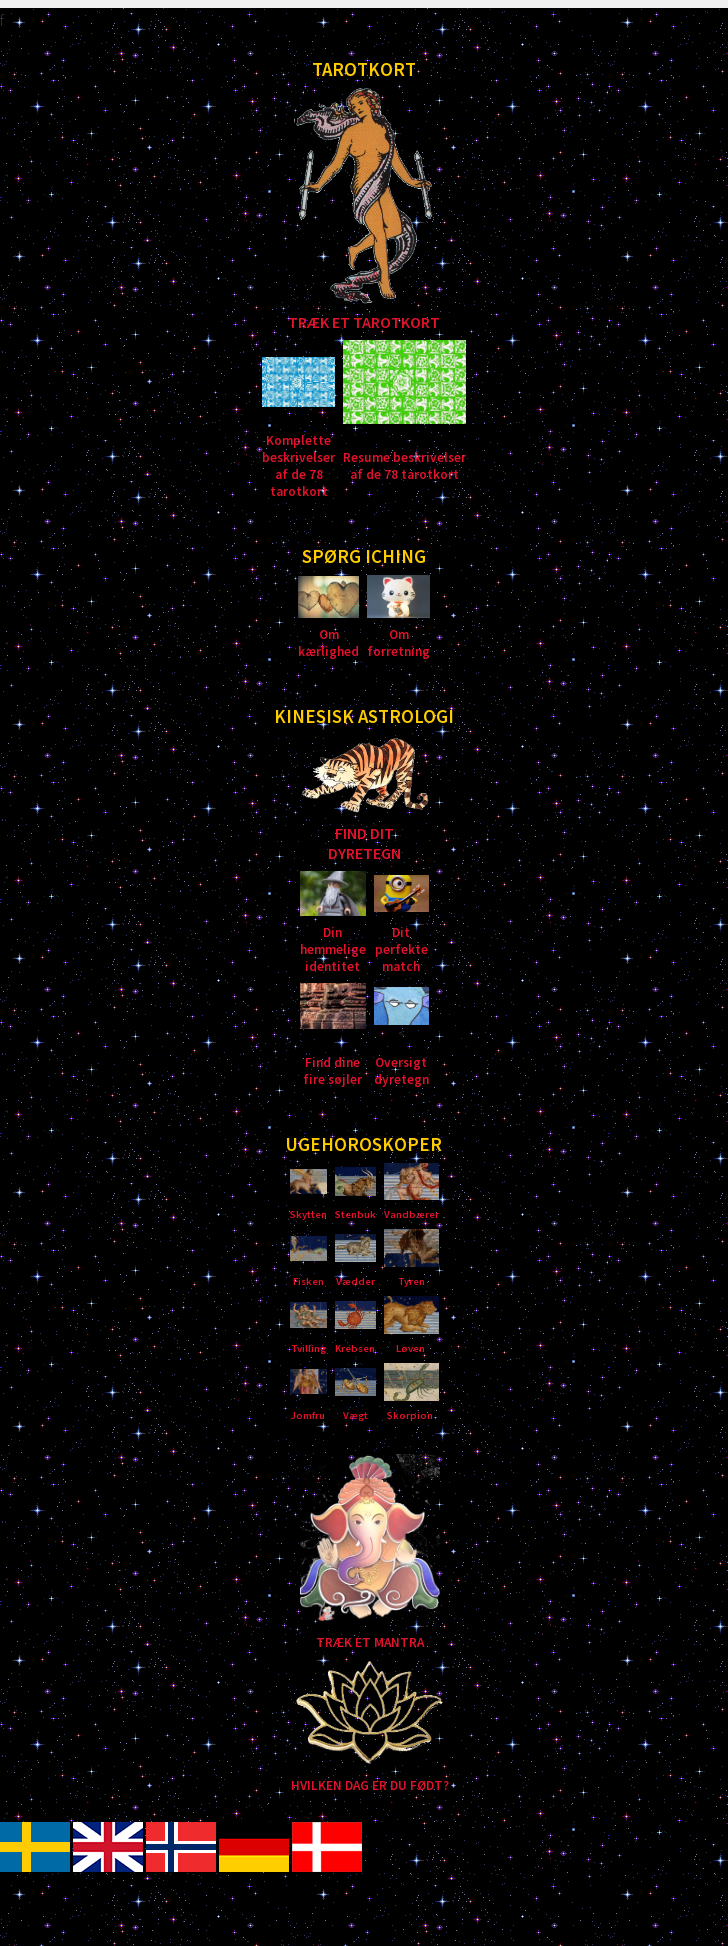 The height and width of the screenshot is (1946, 728). I want to click on Tyren, so click(411, 1281).